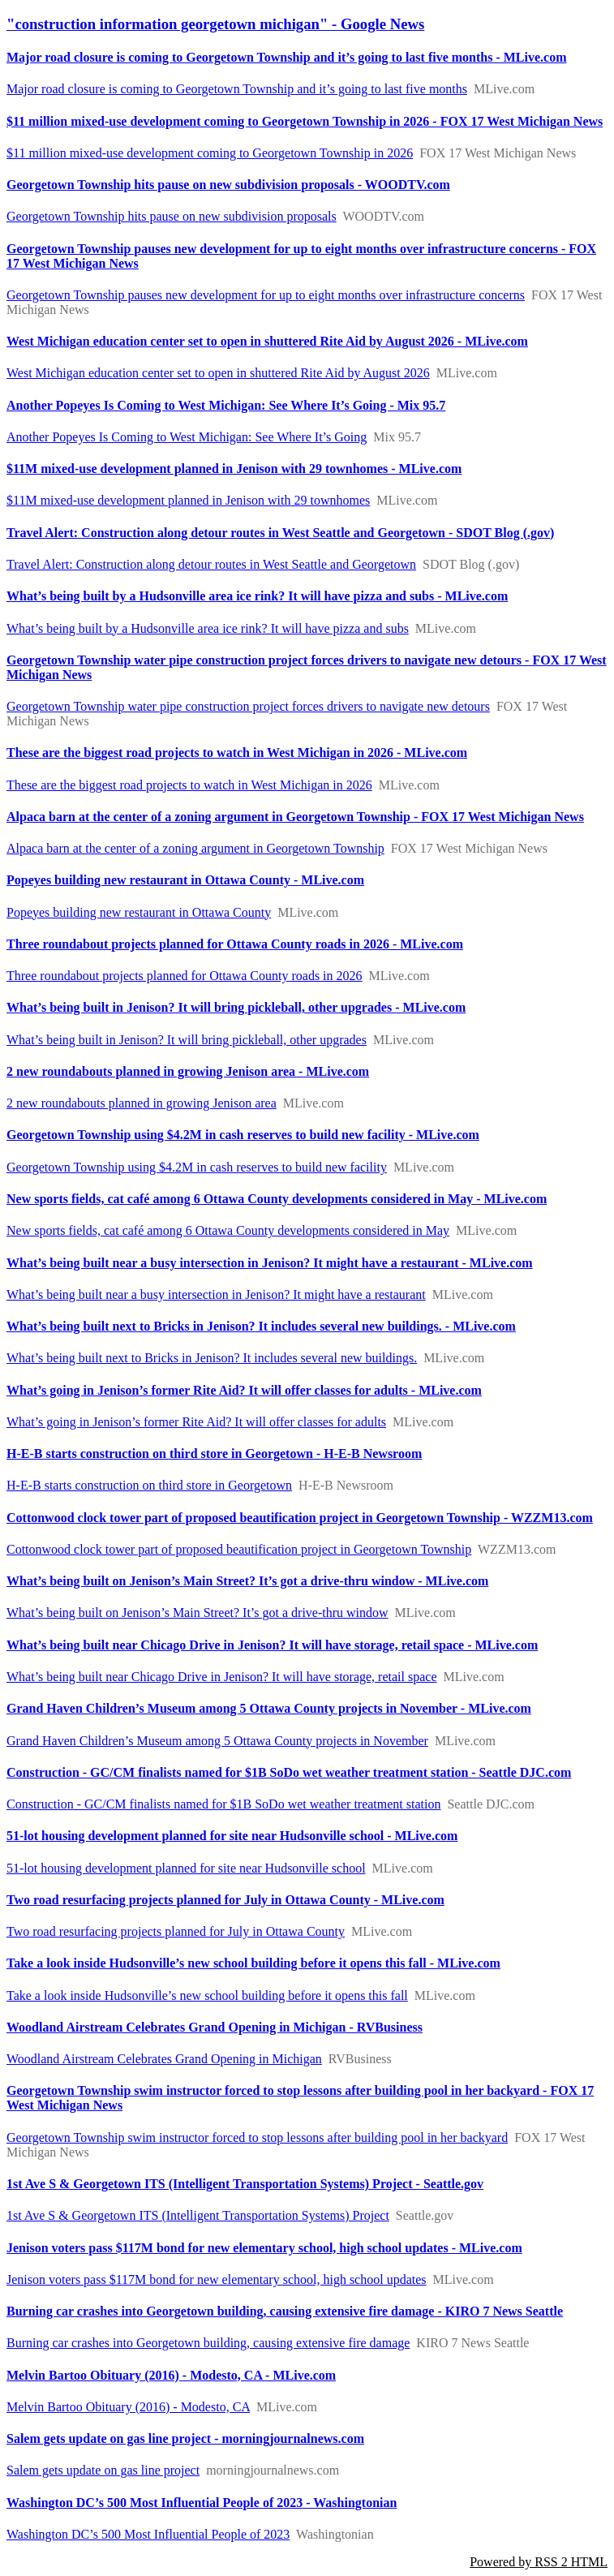 Image resolution: width=614 pixels, height=2576 pixels. Describe the element at coordinates (138, 912) in the screenshot. I see `Popeyes building new restaurant in Ottawa County` at that location.